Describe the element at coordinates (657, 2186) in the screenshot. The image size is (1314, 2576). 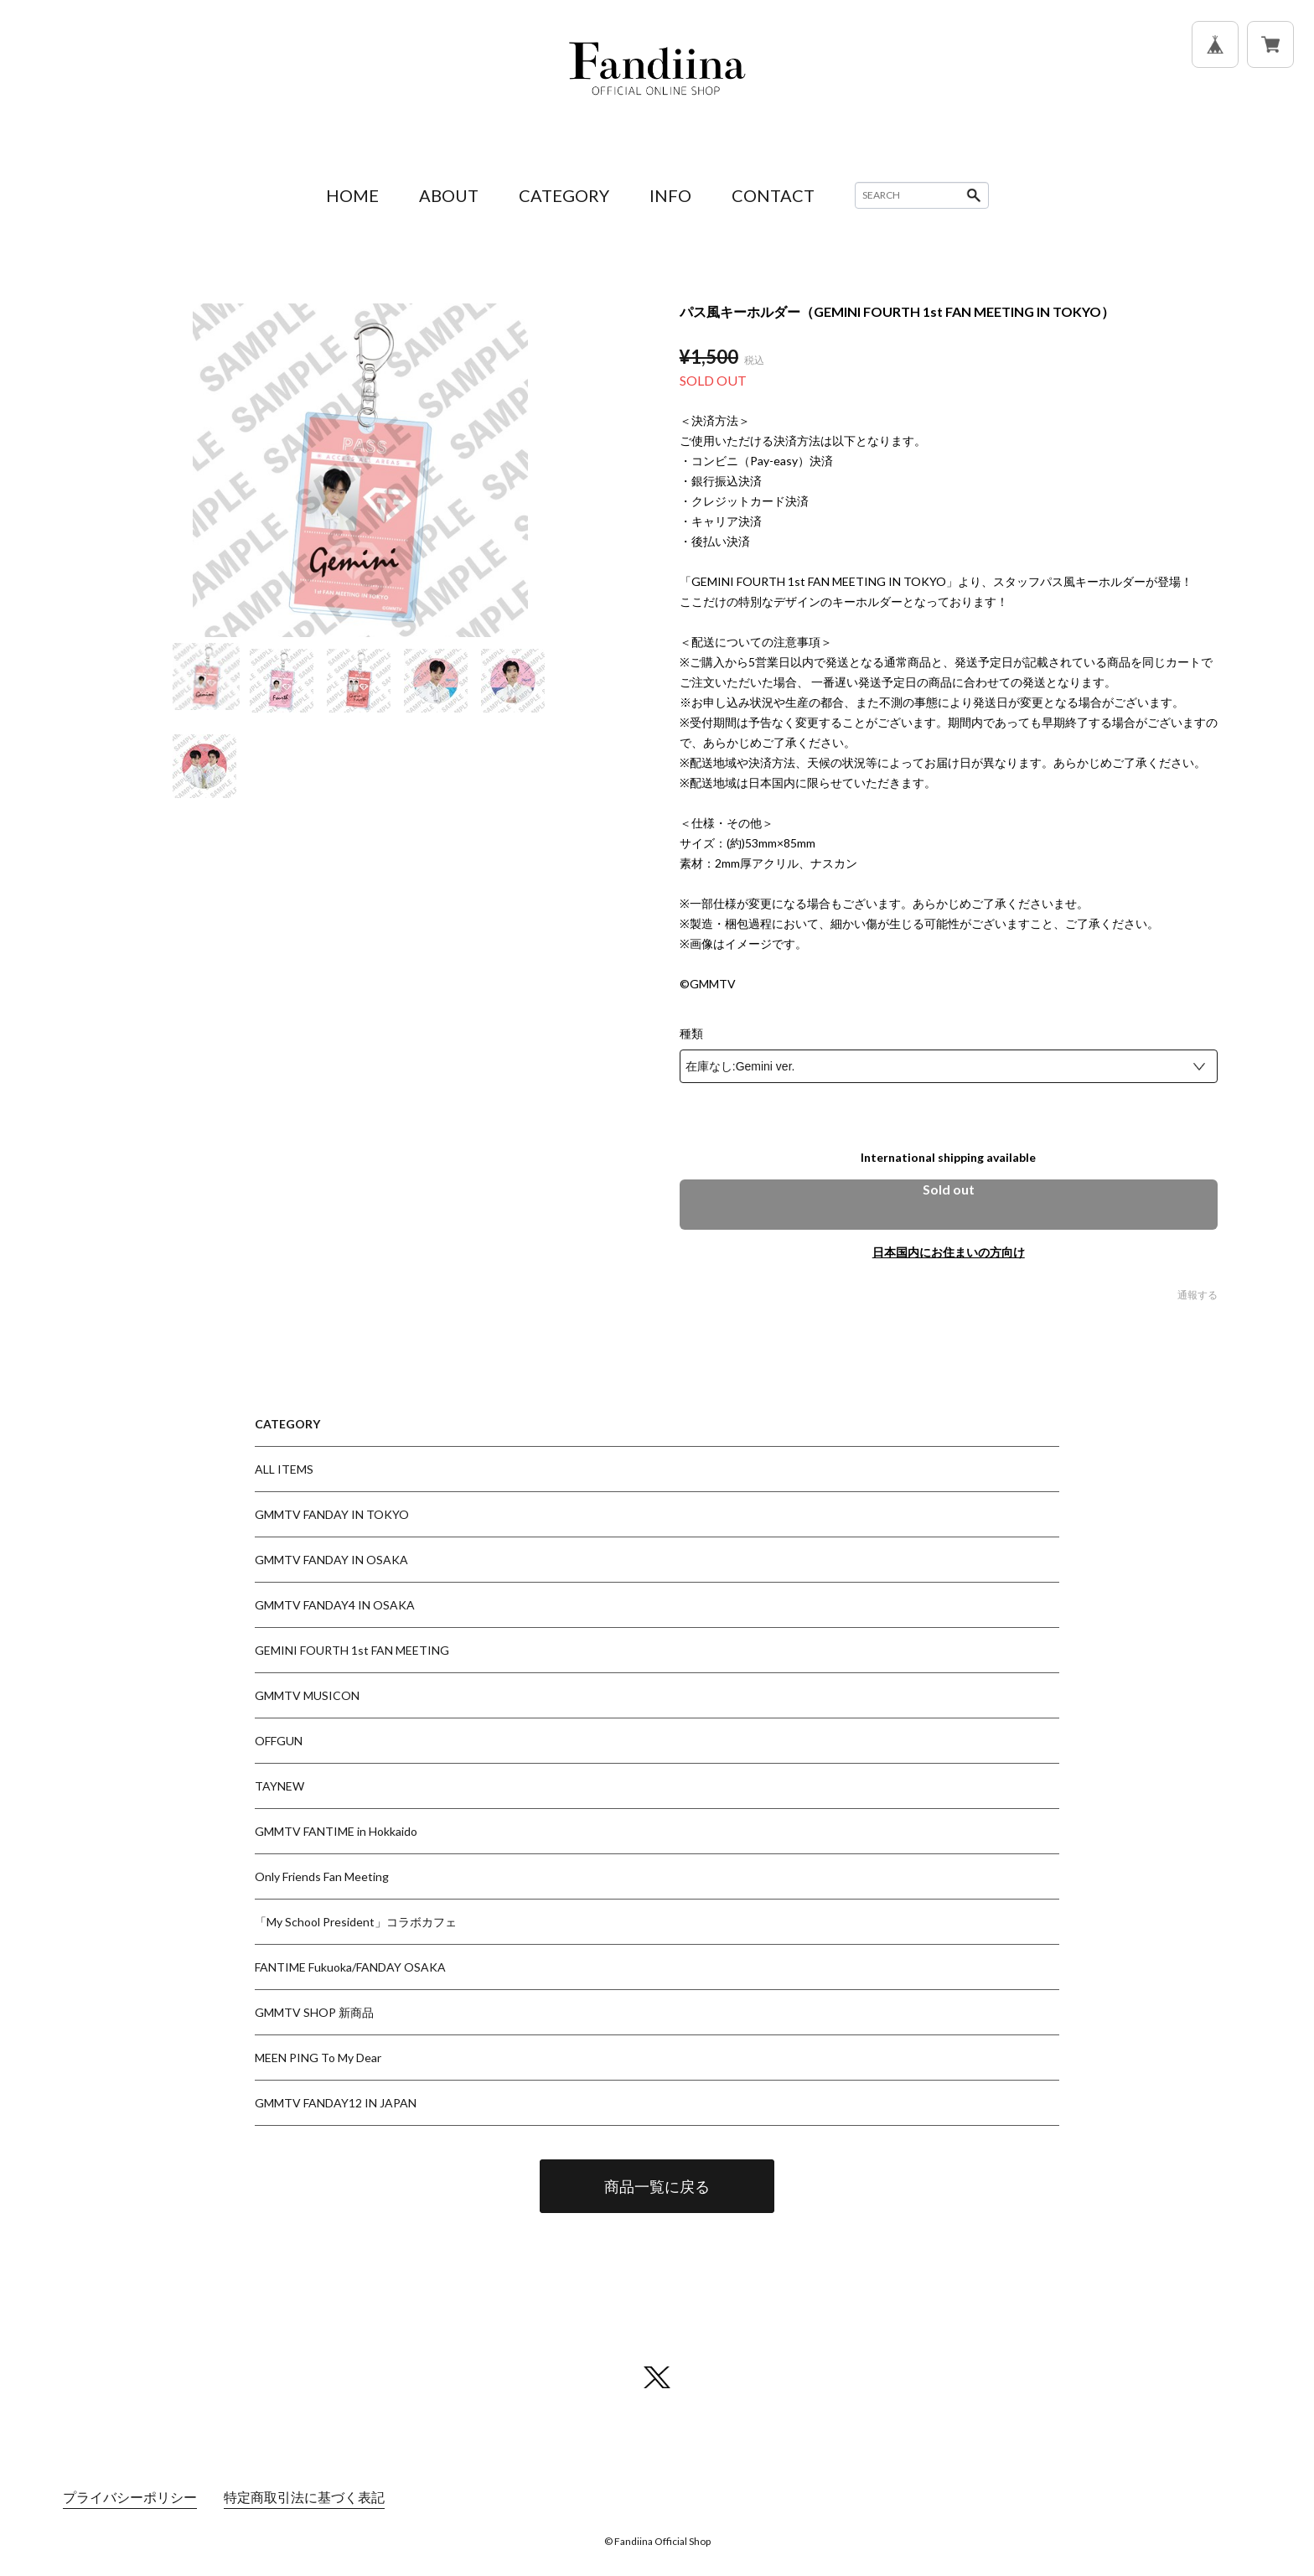
I see `商品一覧に戻る` at that location.